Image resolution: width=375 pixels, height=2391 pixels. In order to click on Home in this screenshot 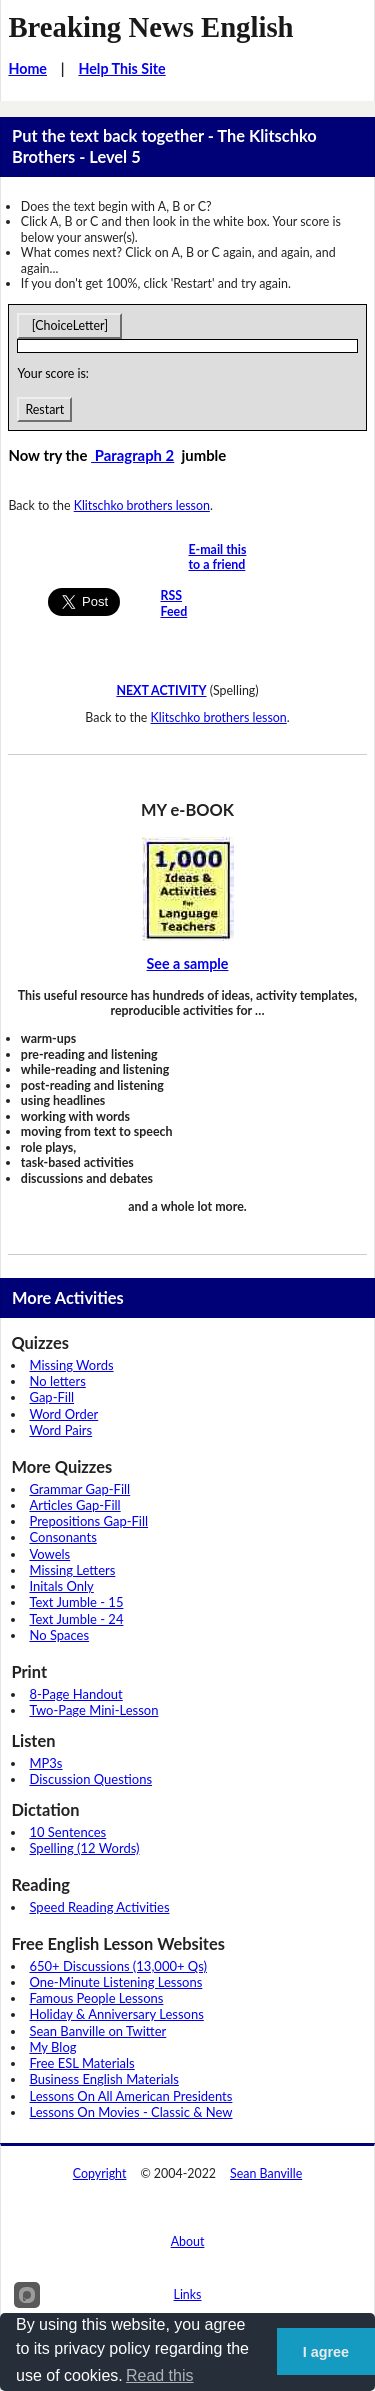, I will do `click(27, 68)`.